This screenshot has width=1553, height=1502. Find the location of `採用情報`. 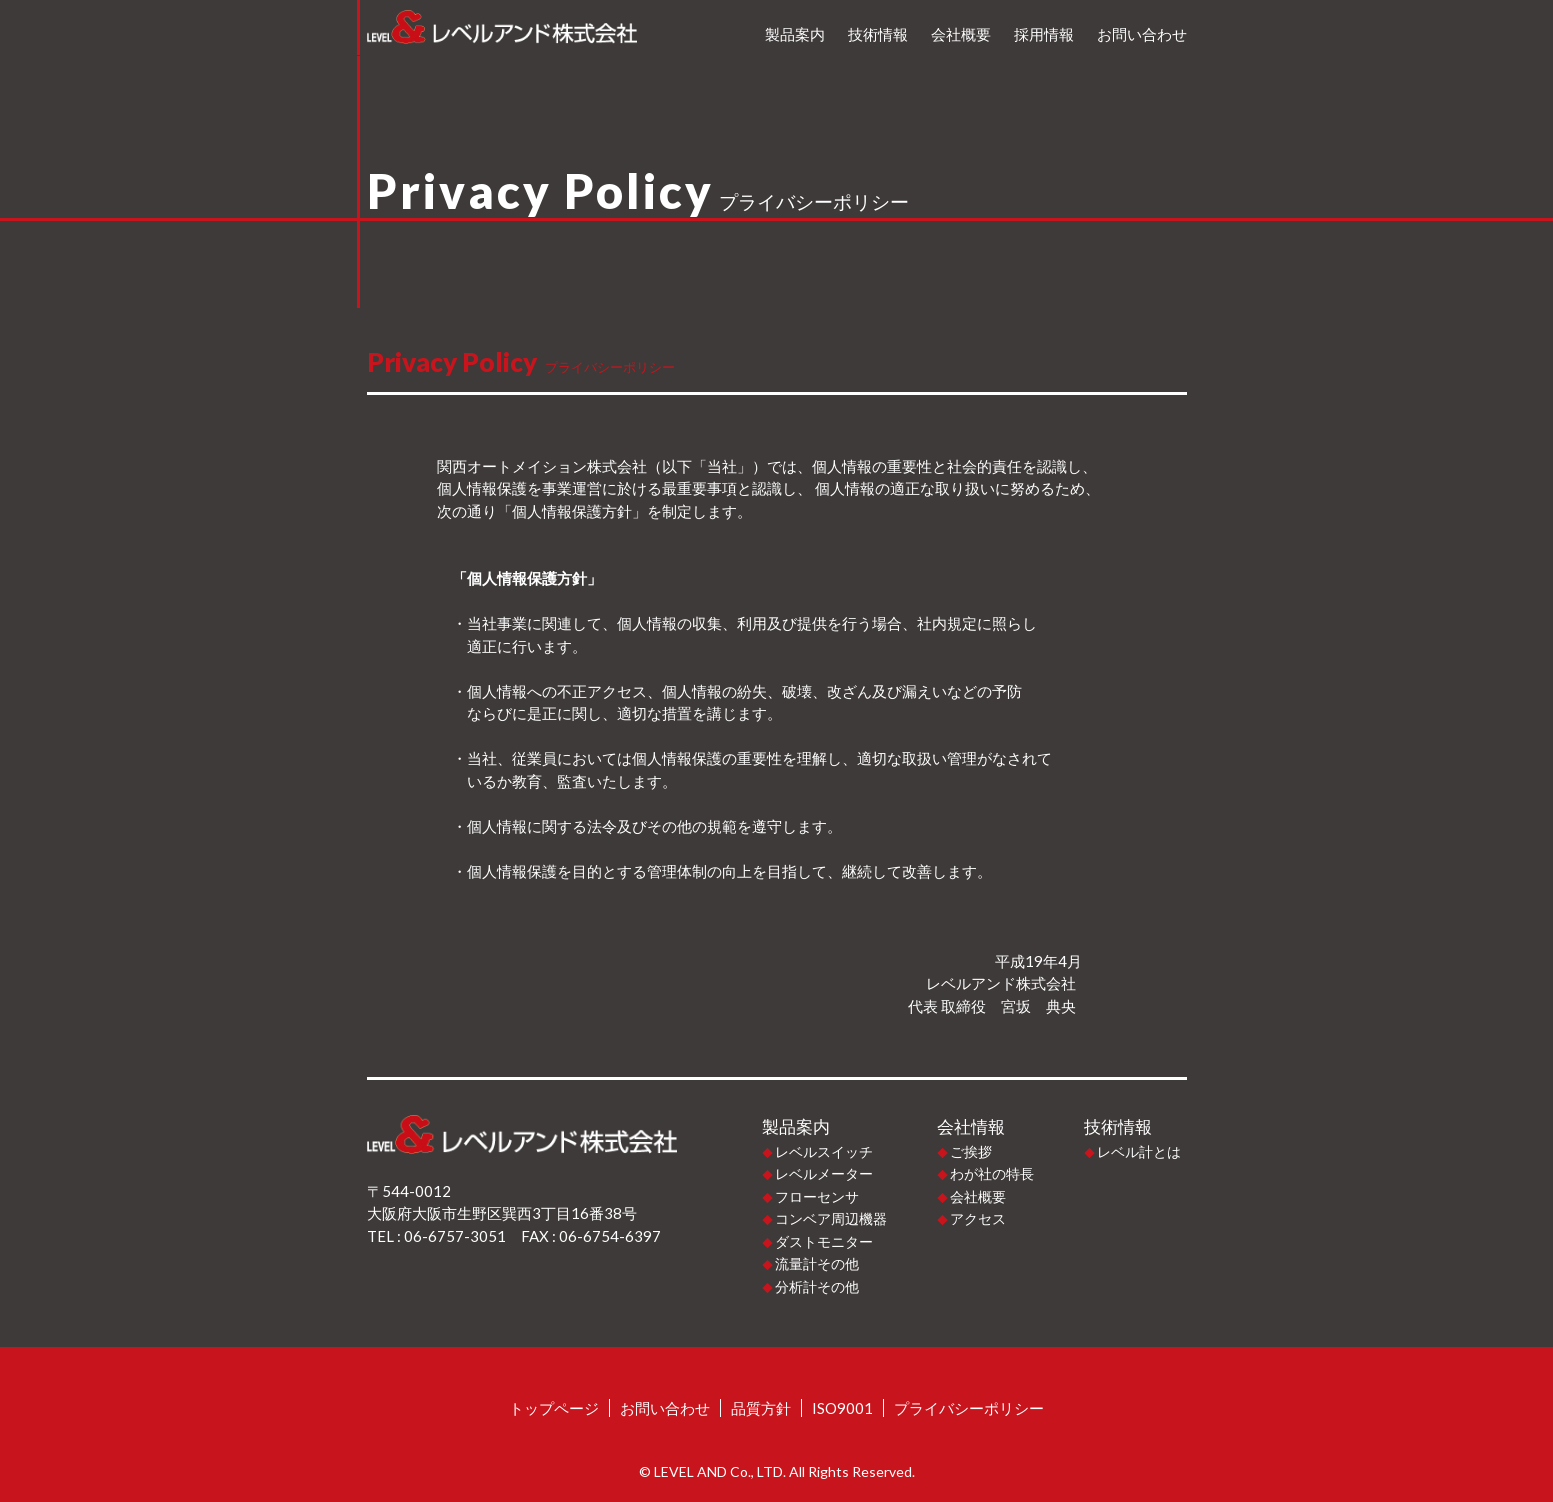

採用情報 is located at coordinates (1044, 34).